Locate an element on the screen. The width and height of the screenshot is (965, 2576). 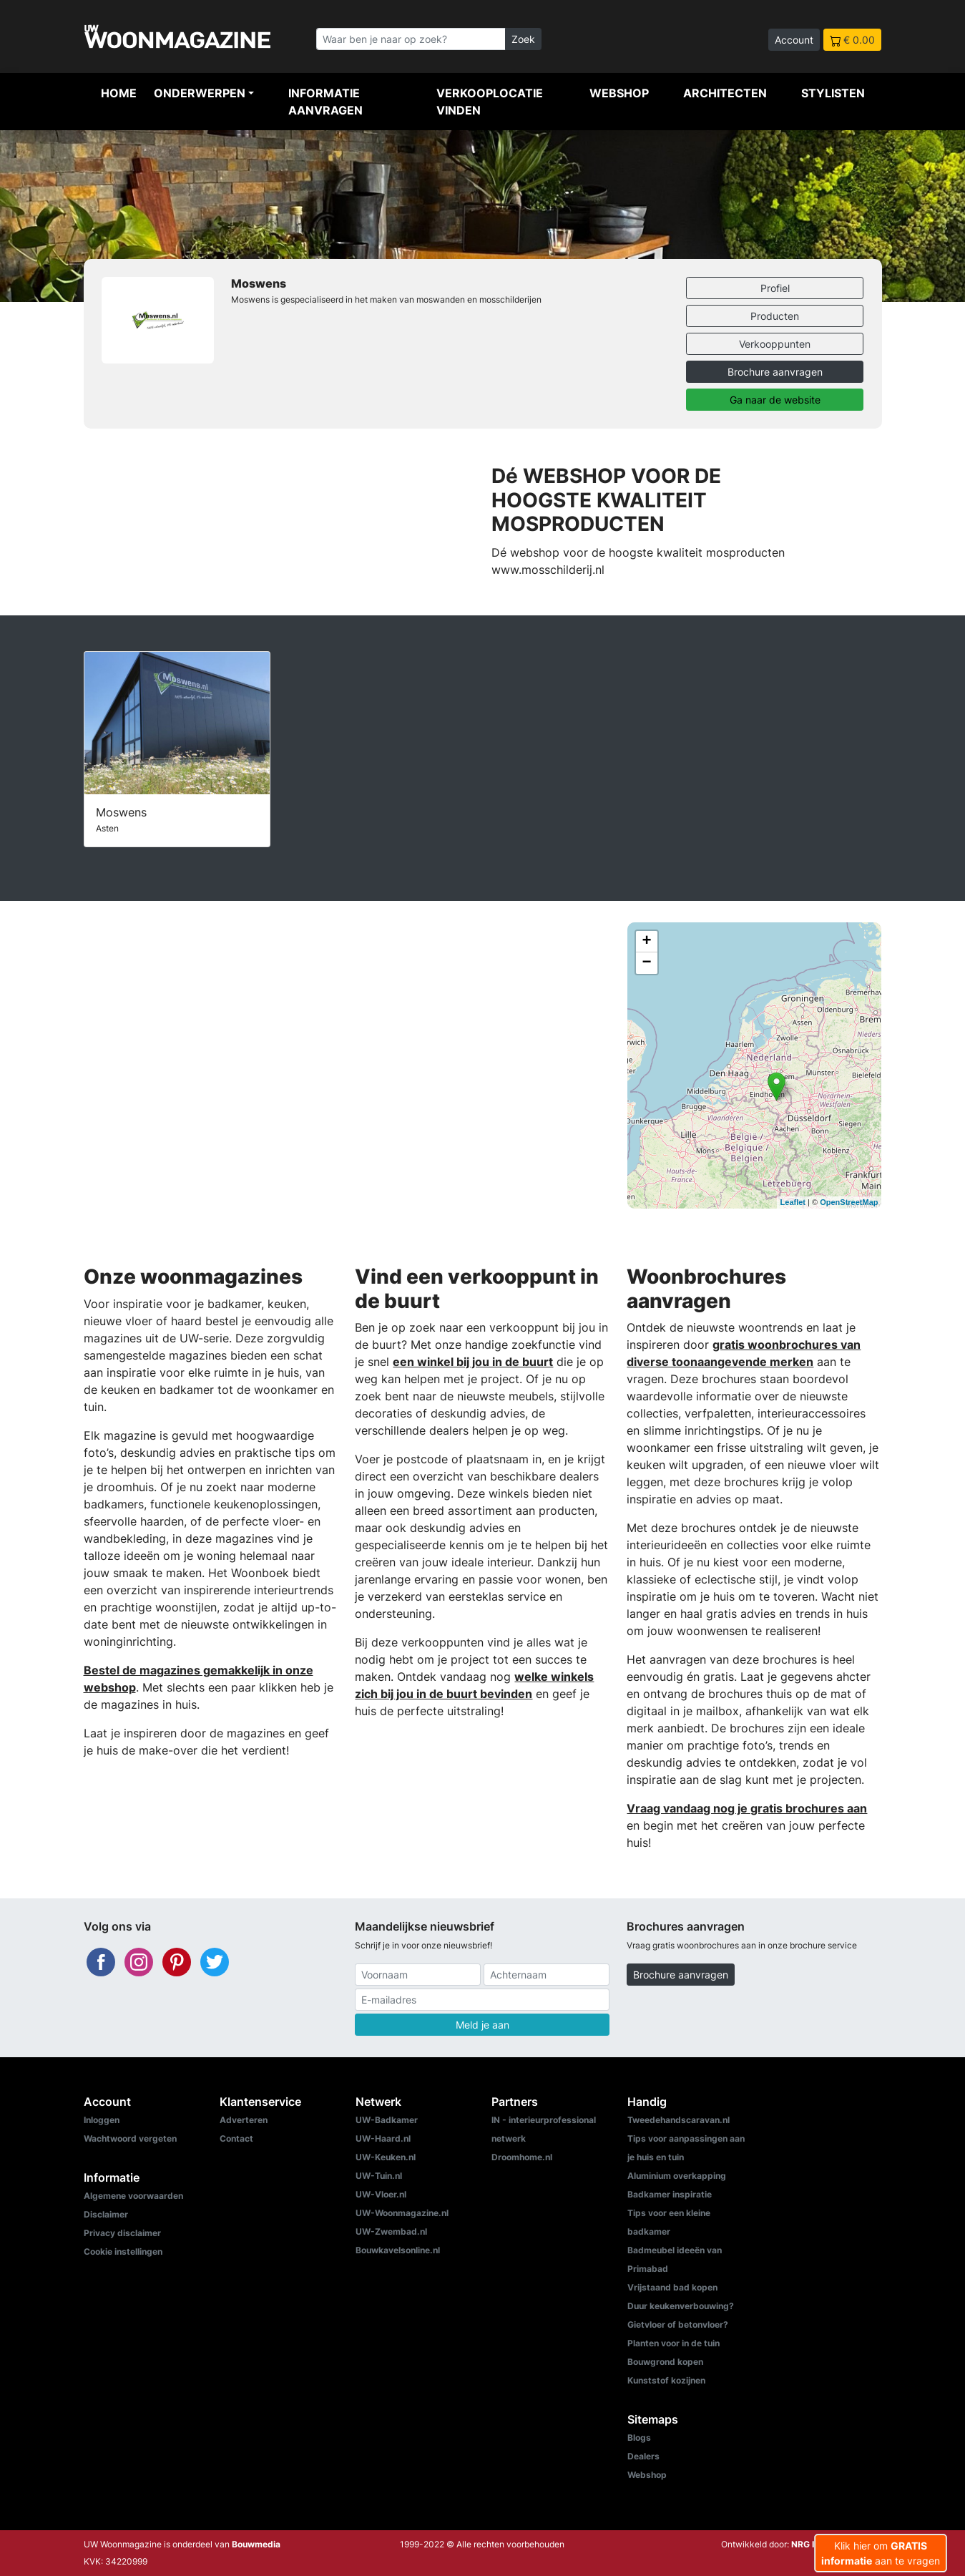
Stylisten is located at coordinates (833, 93).